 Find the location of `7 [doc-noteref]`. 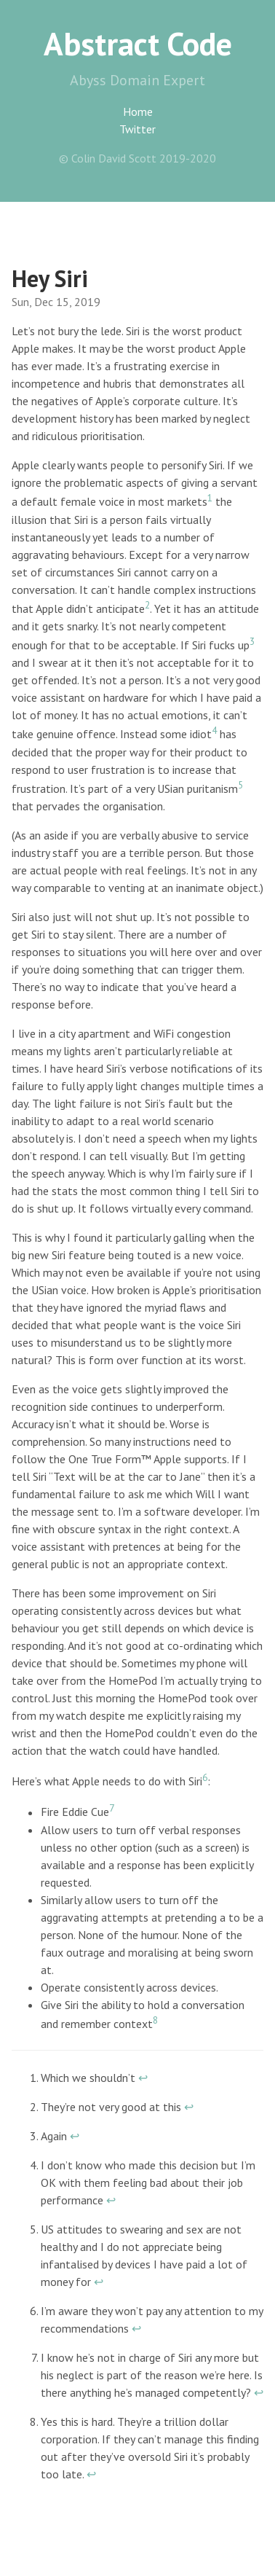

7 [doc-noteref] is located at coordinates (111, 1807).